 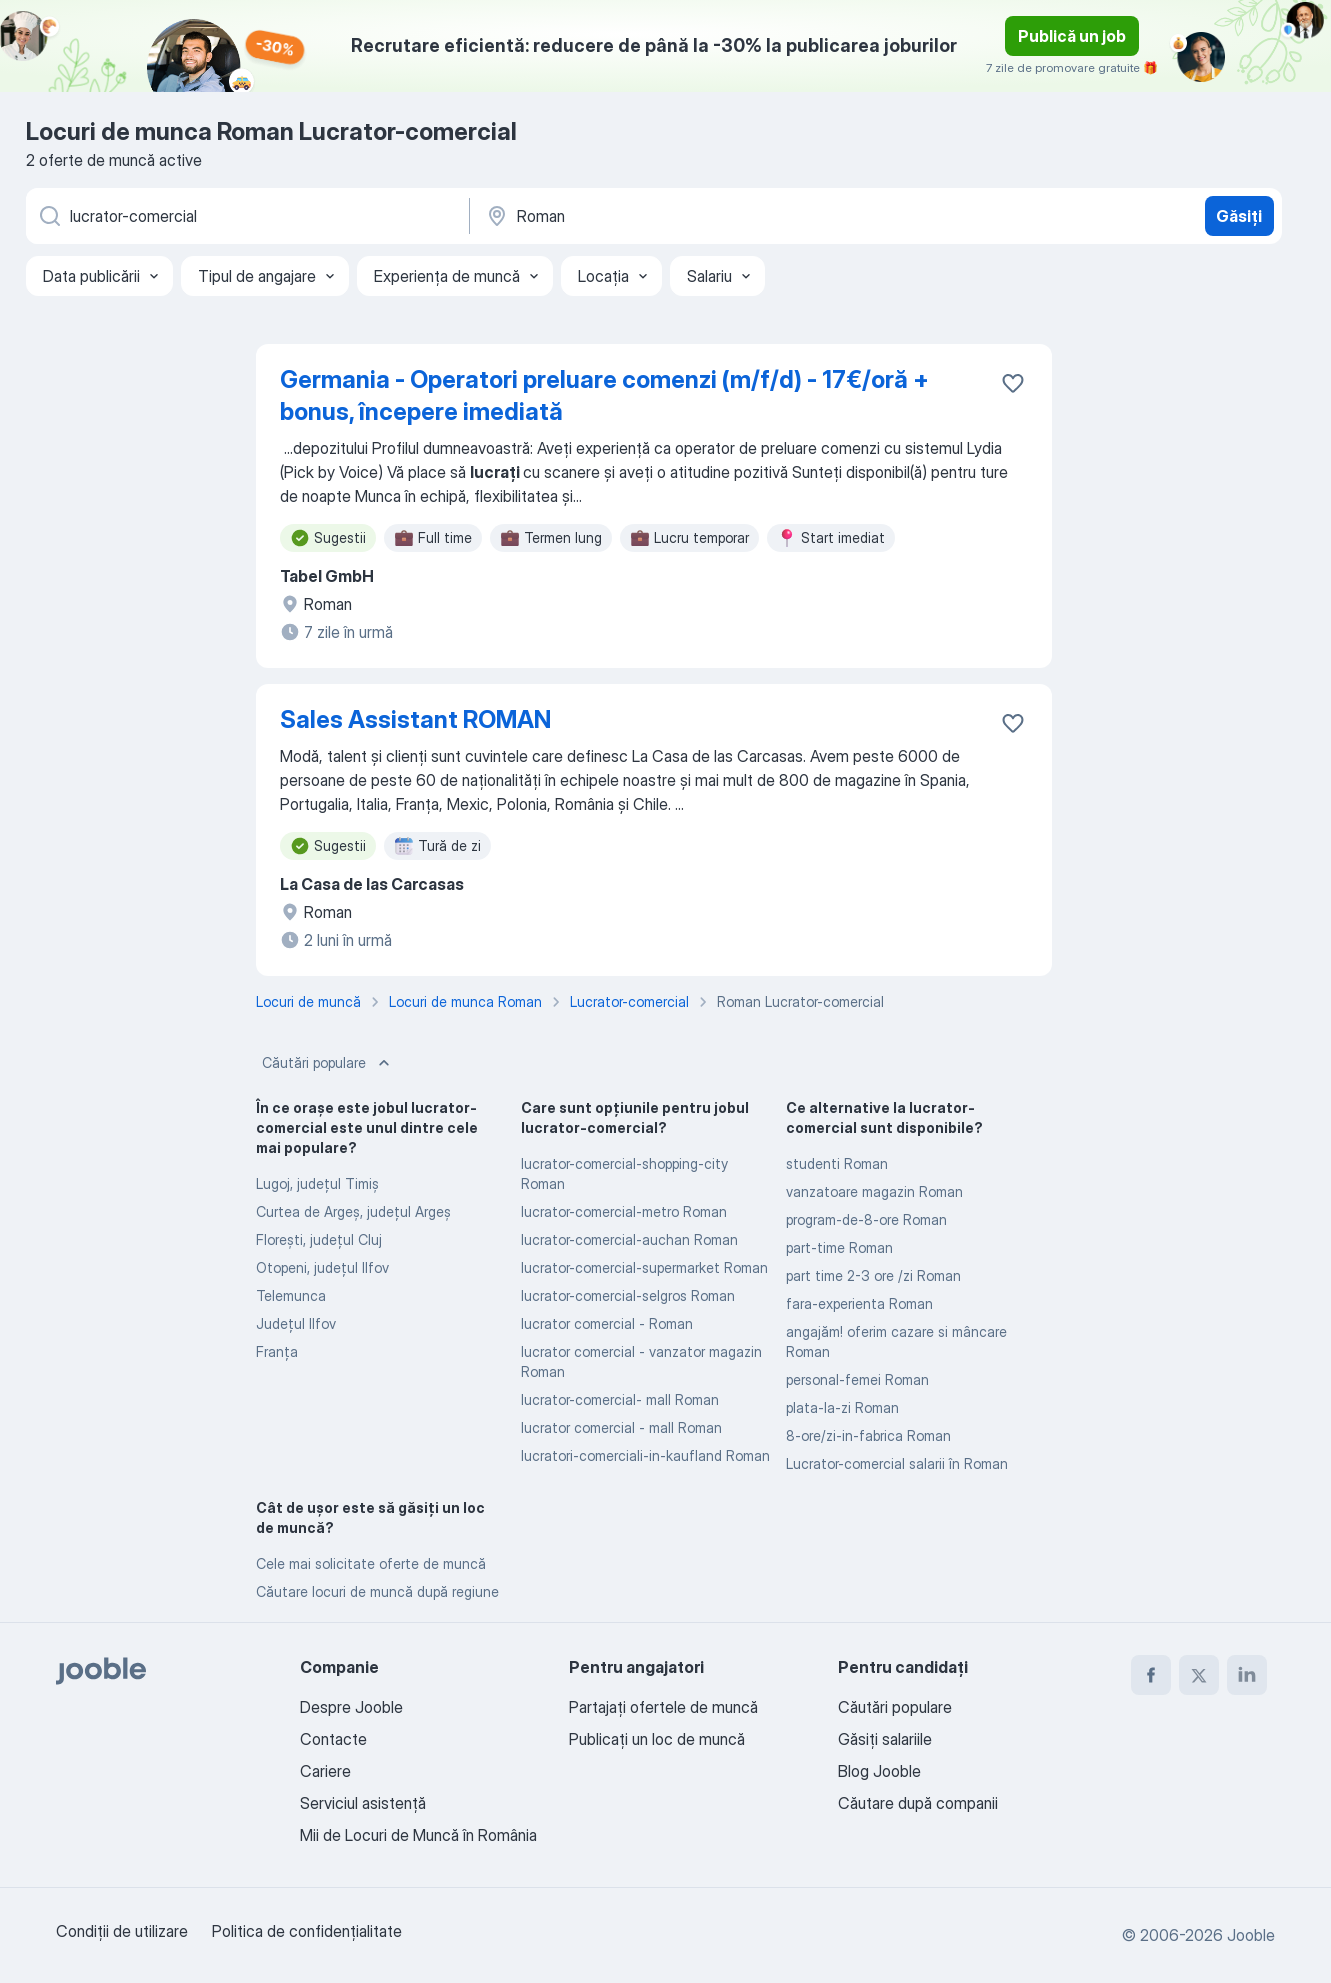 I want to click on part time 2-3 ore /zi Roman, so click(x=873, y=1275).